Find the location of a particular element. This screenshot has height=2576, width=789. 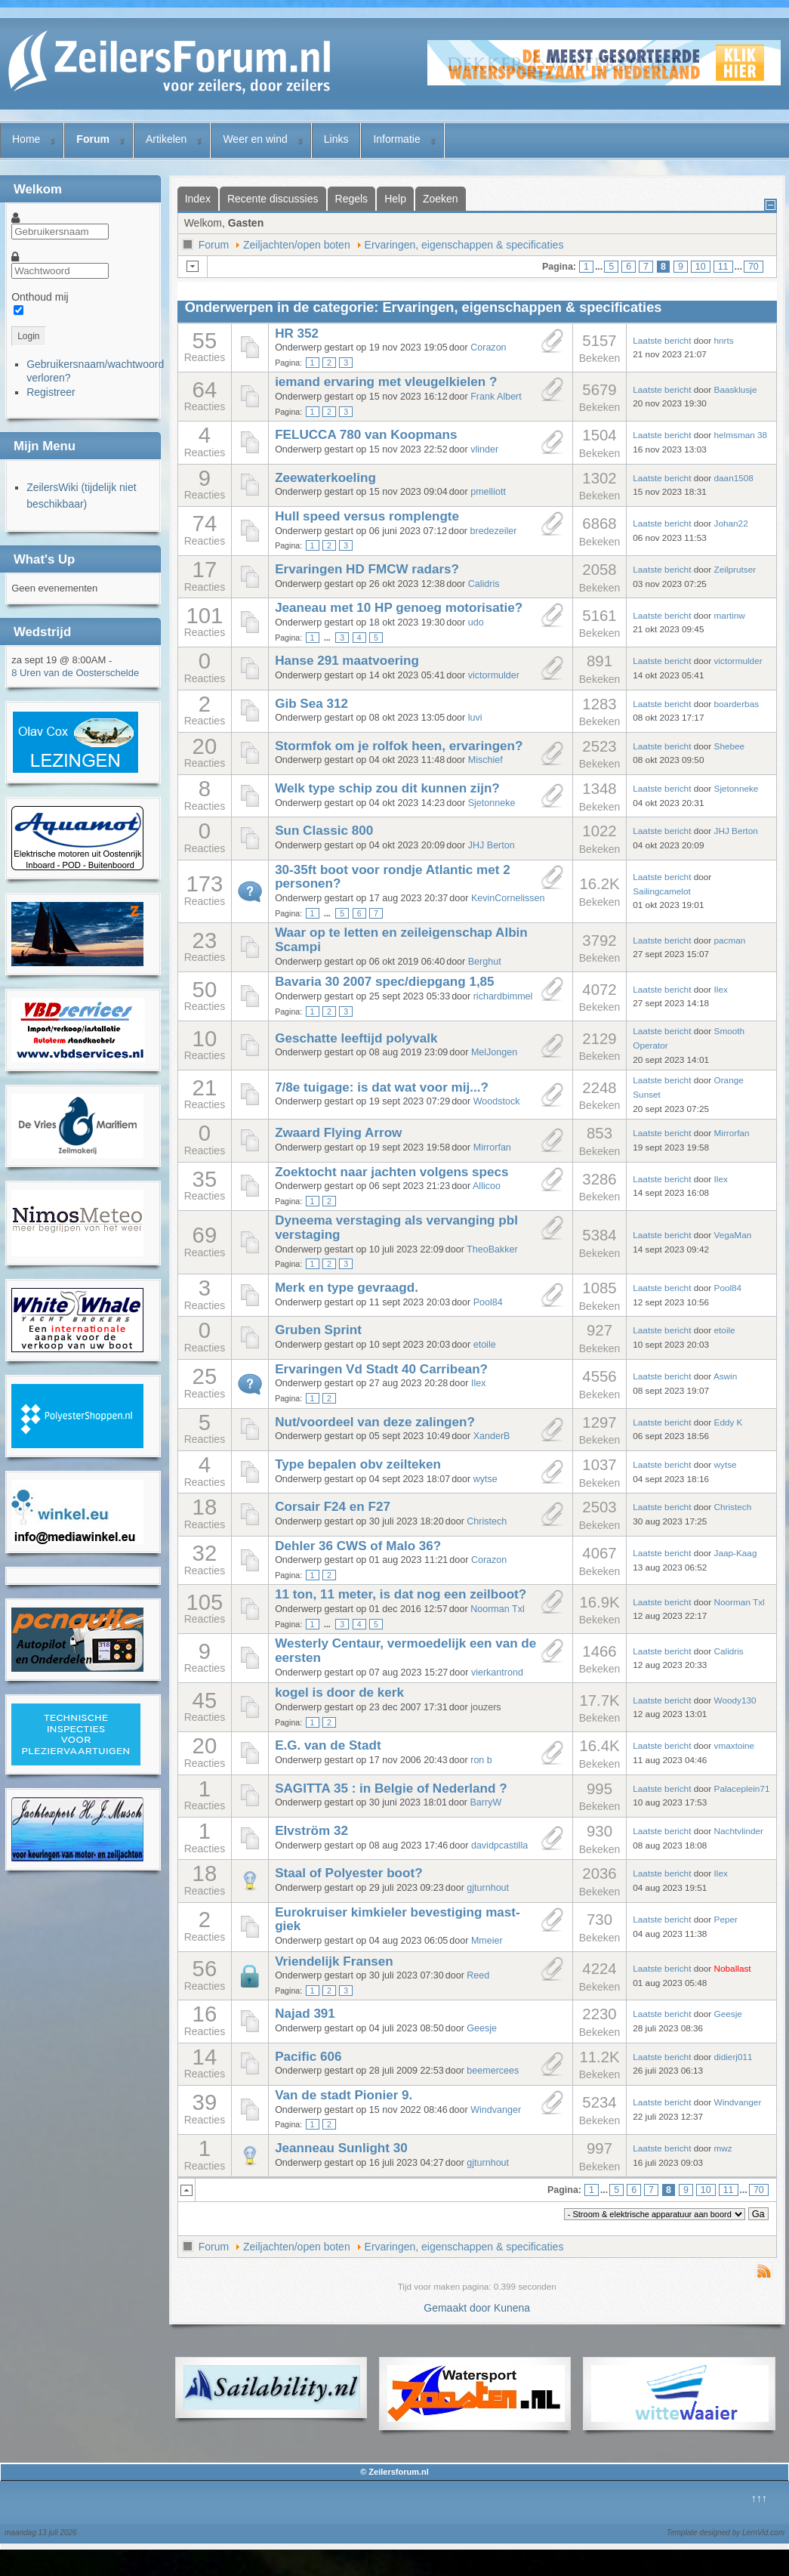

Peper is located at coordinates (726, 1919).